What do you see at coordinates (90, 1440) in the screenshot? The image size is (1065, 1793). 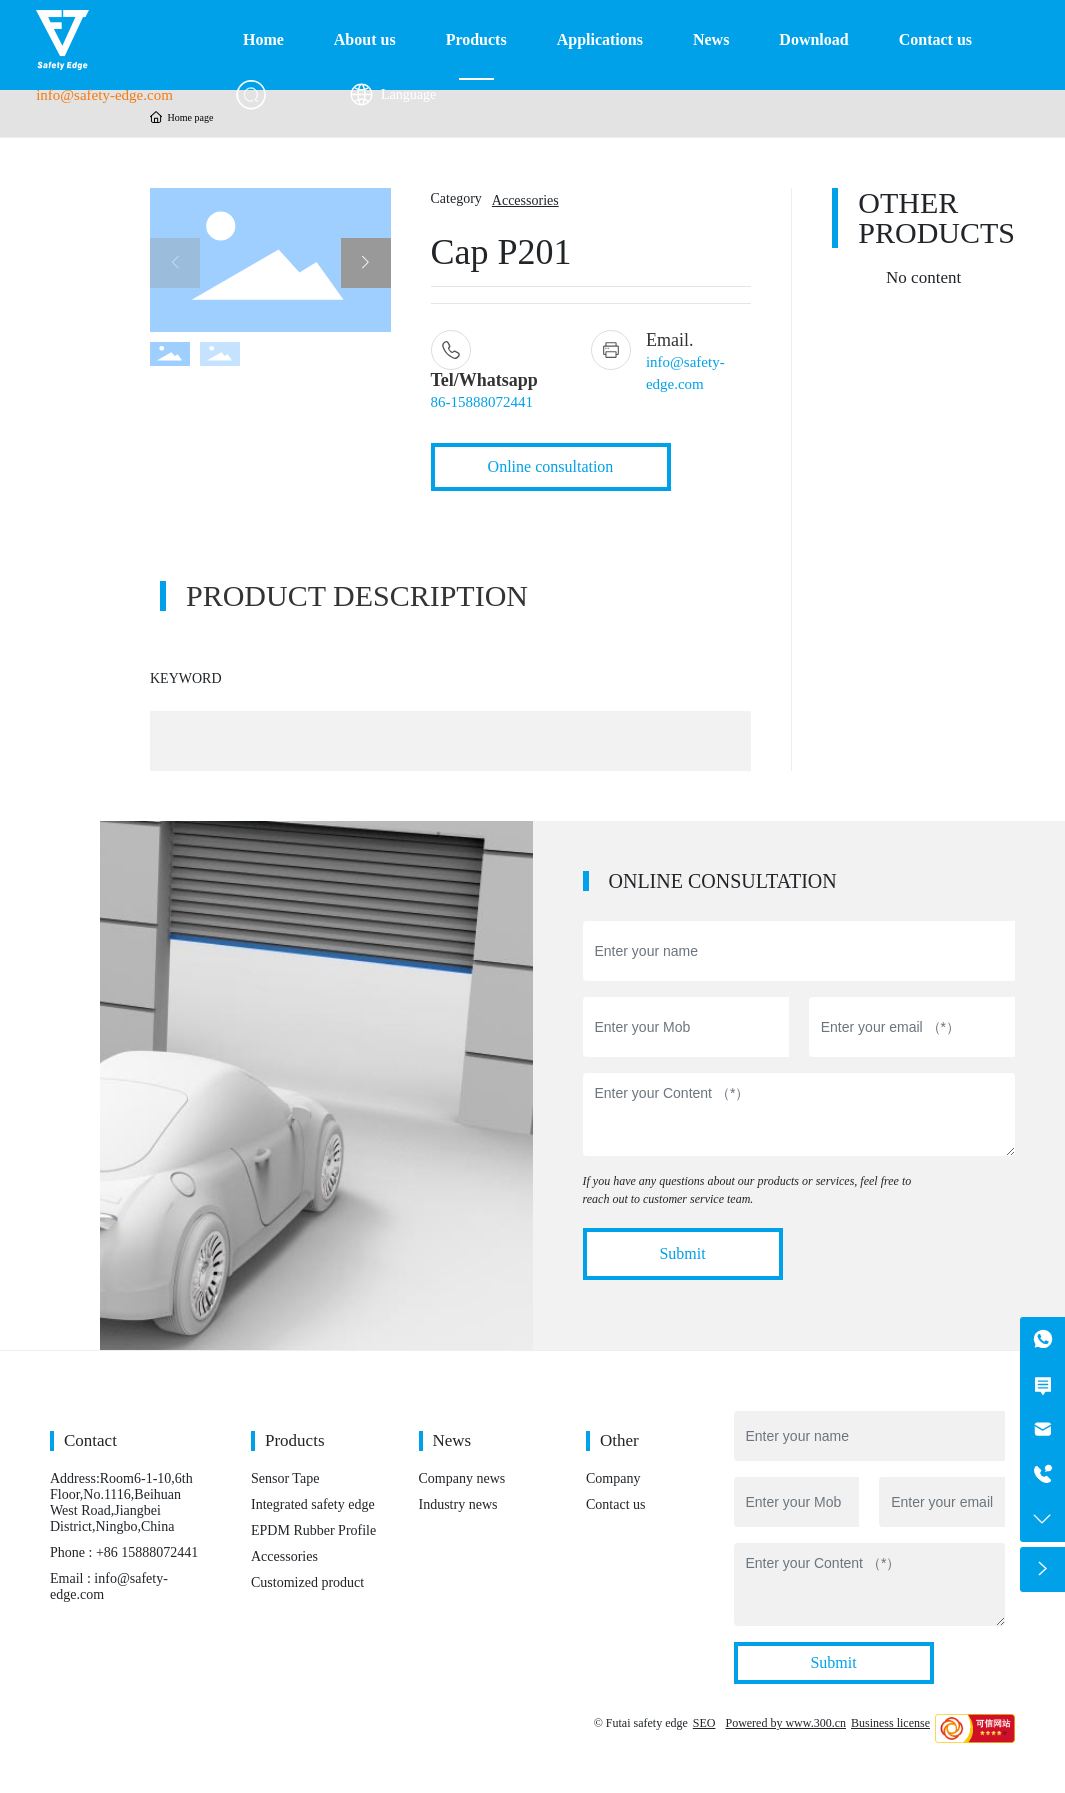 I see `Contact` at bounding box center [90, 1440].